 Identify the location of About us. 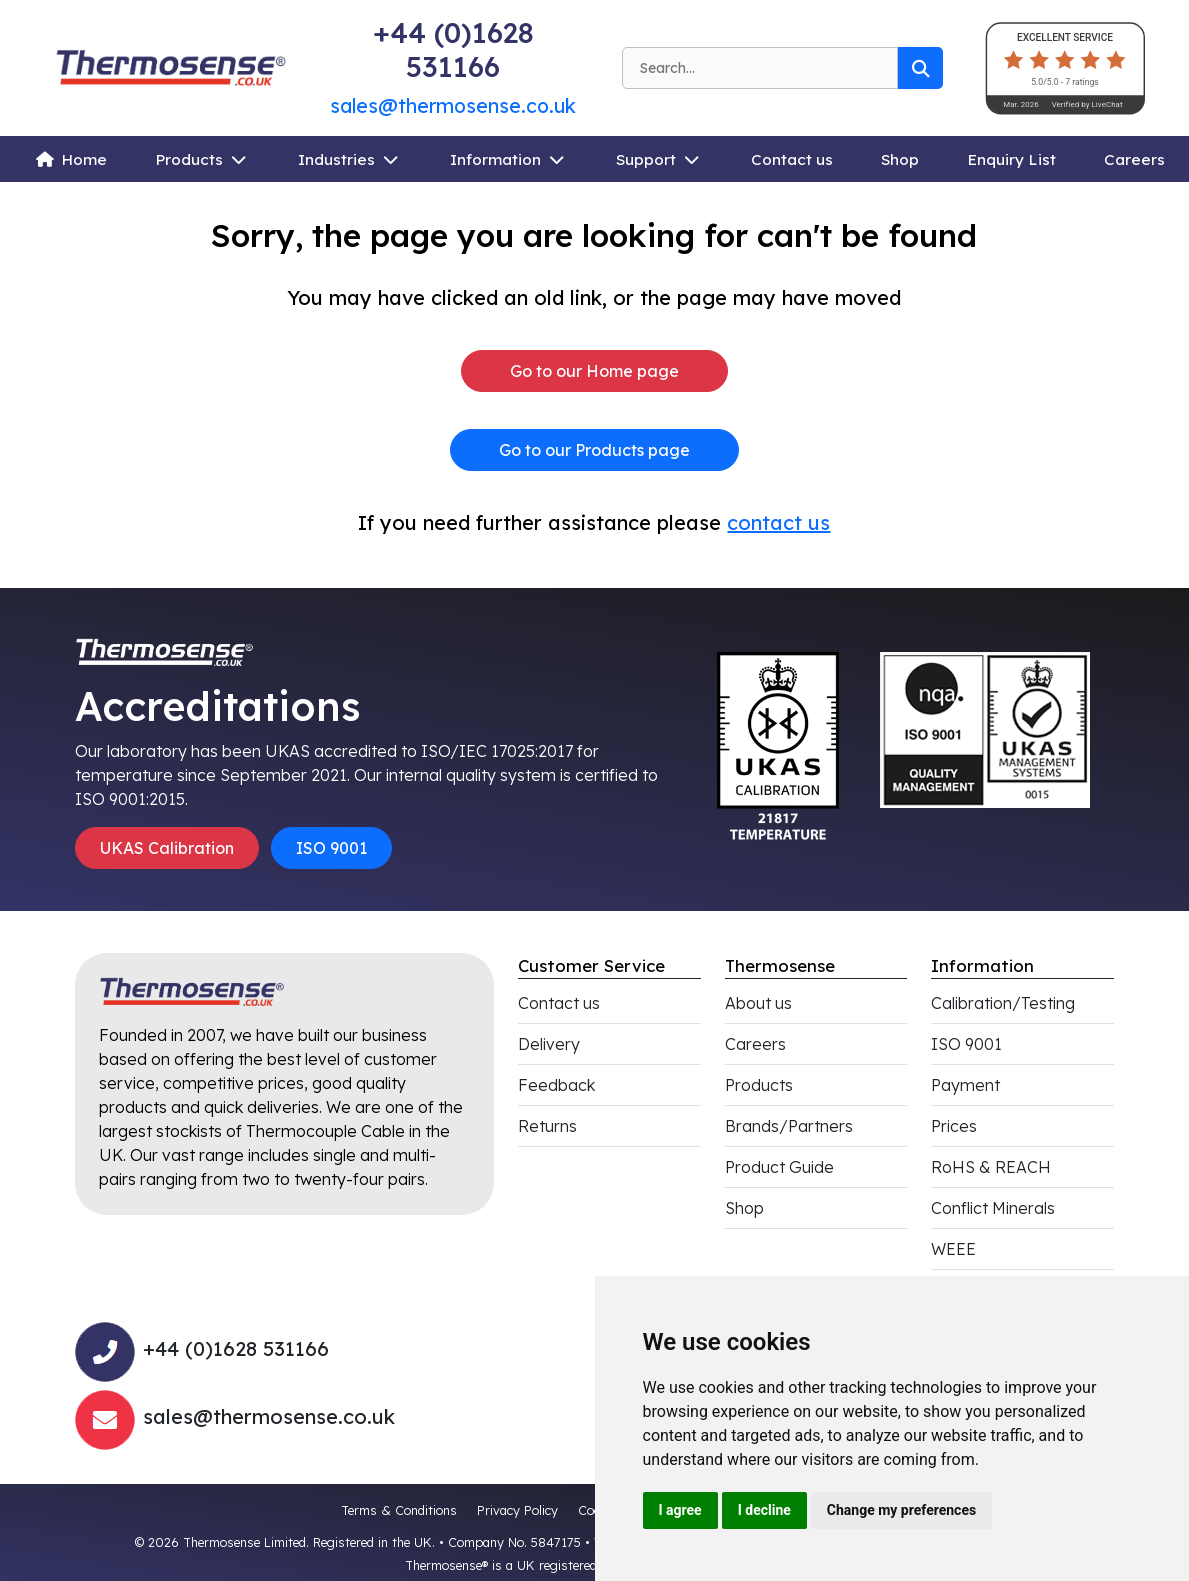
(758, 1003).